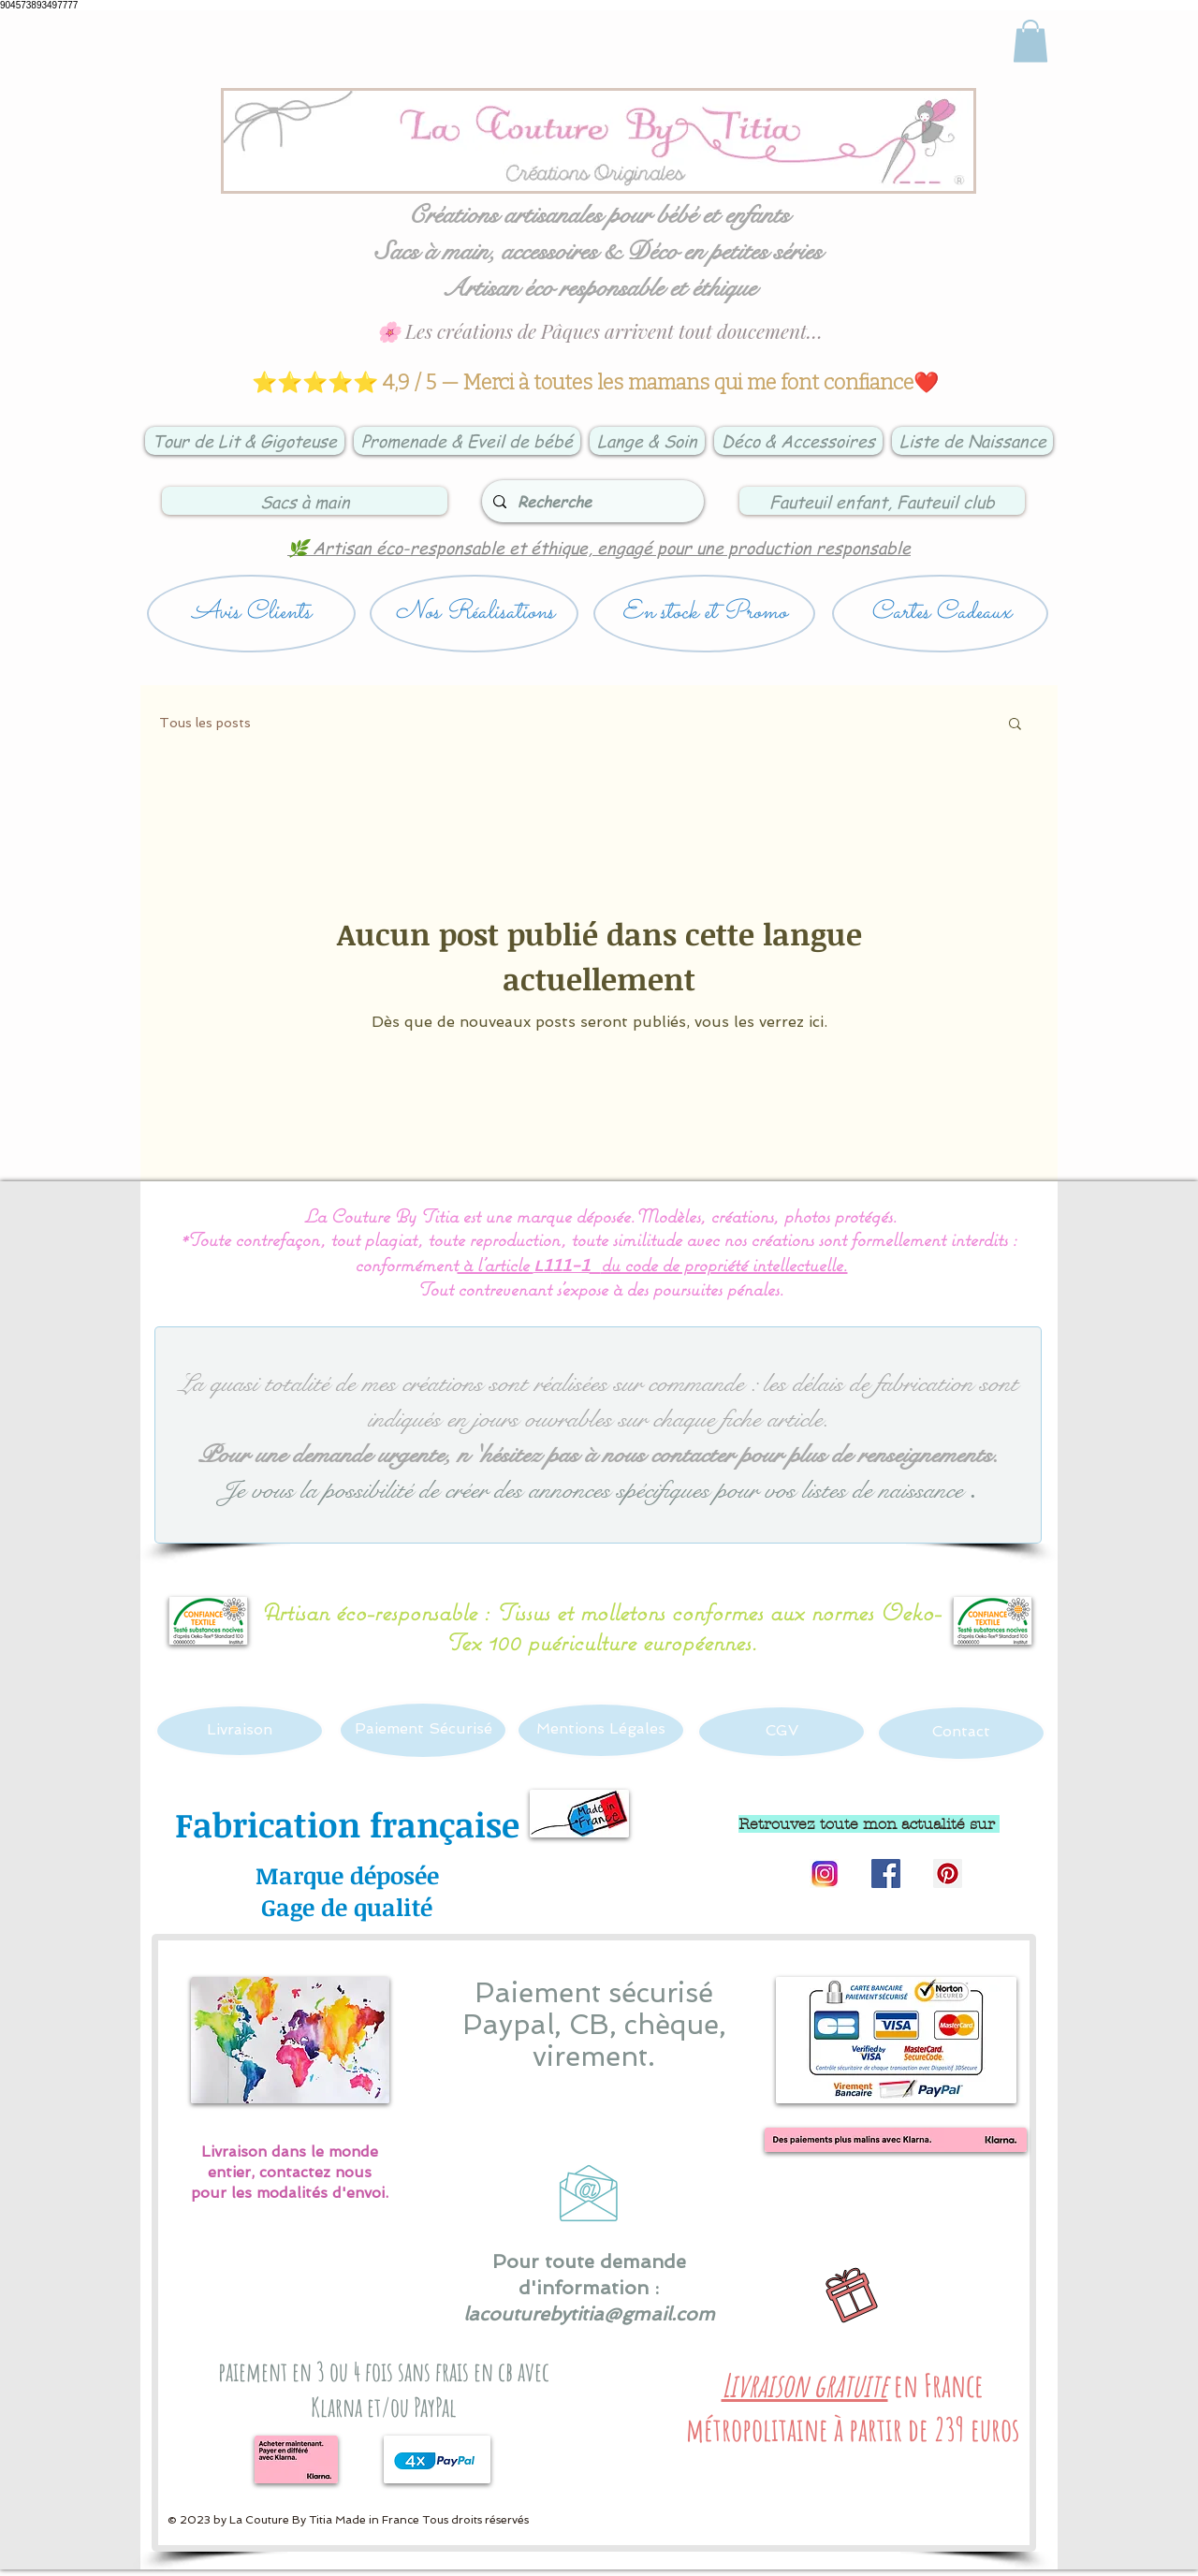 The image size is (1198, 2576). Describe the element at coordinates (1030, 41) in the screenshot. I see `[link]` at that location.